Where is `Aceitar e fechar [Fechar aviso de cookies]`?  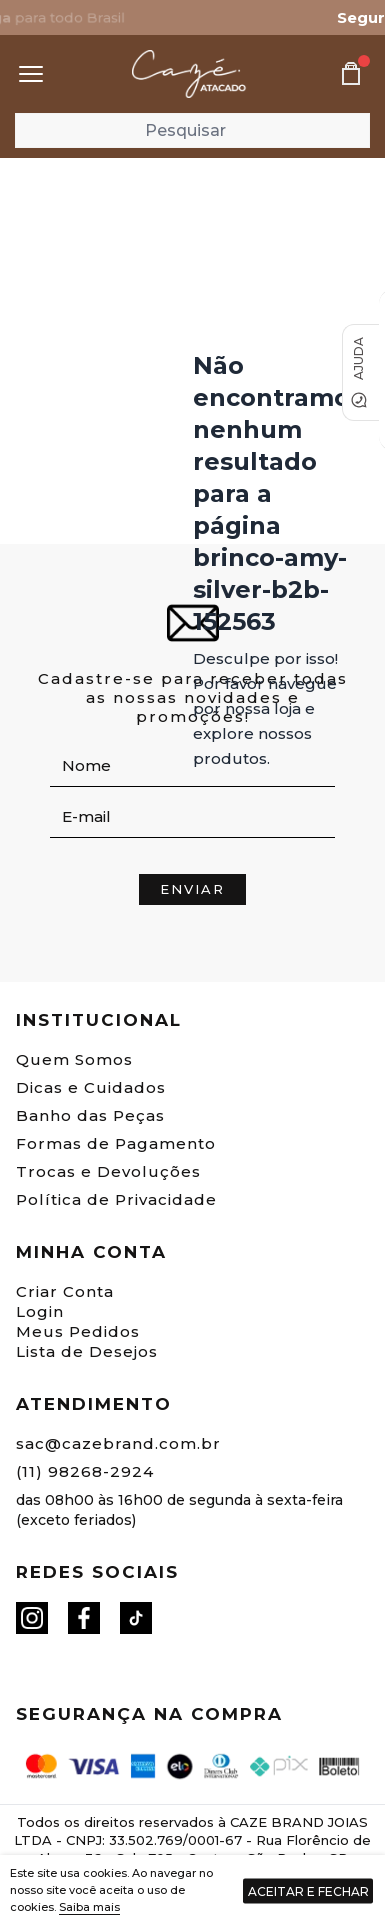 Aceitar e fechar [Fechar aviso de cookies] is located at coordinates (308, 1890).